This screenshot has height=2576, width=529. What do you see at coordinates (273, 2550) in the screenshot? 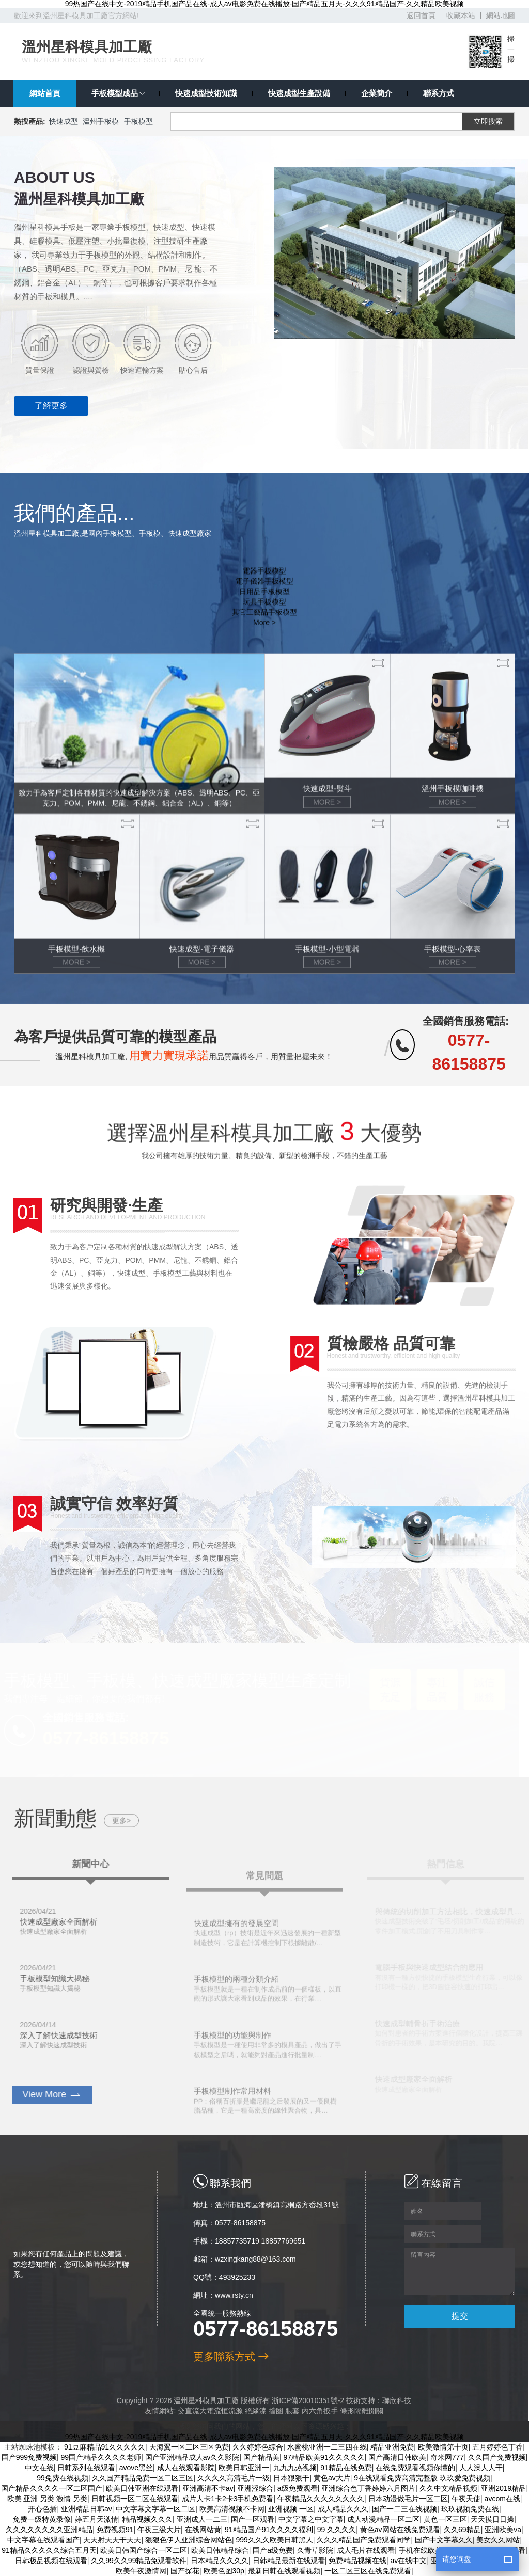
I see `国产a级免费` at bounding box center [273, 2550].